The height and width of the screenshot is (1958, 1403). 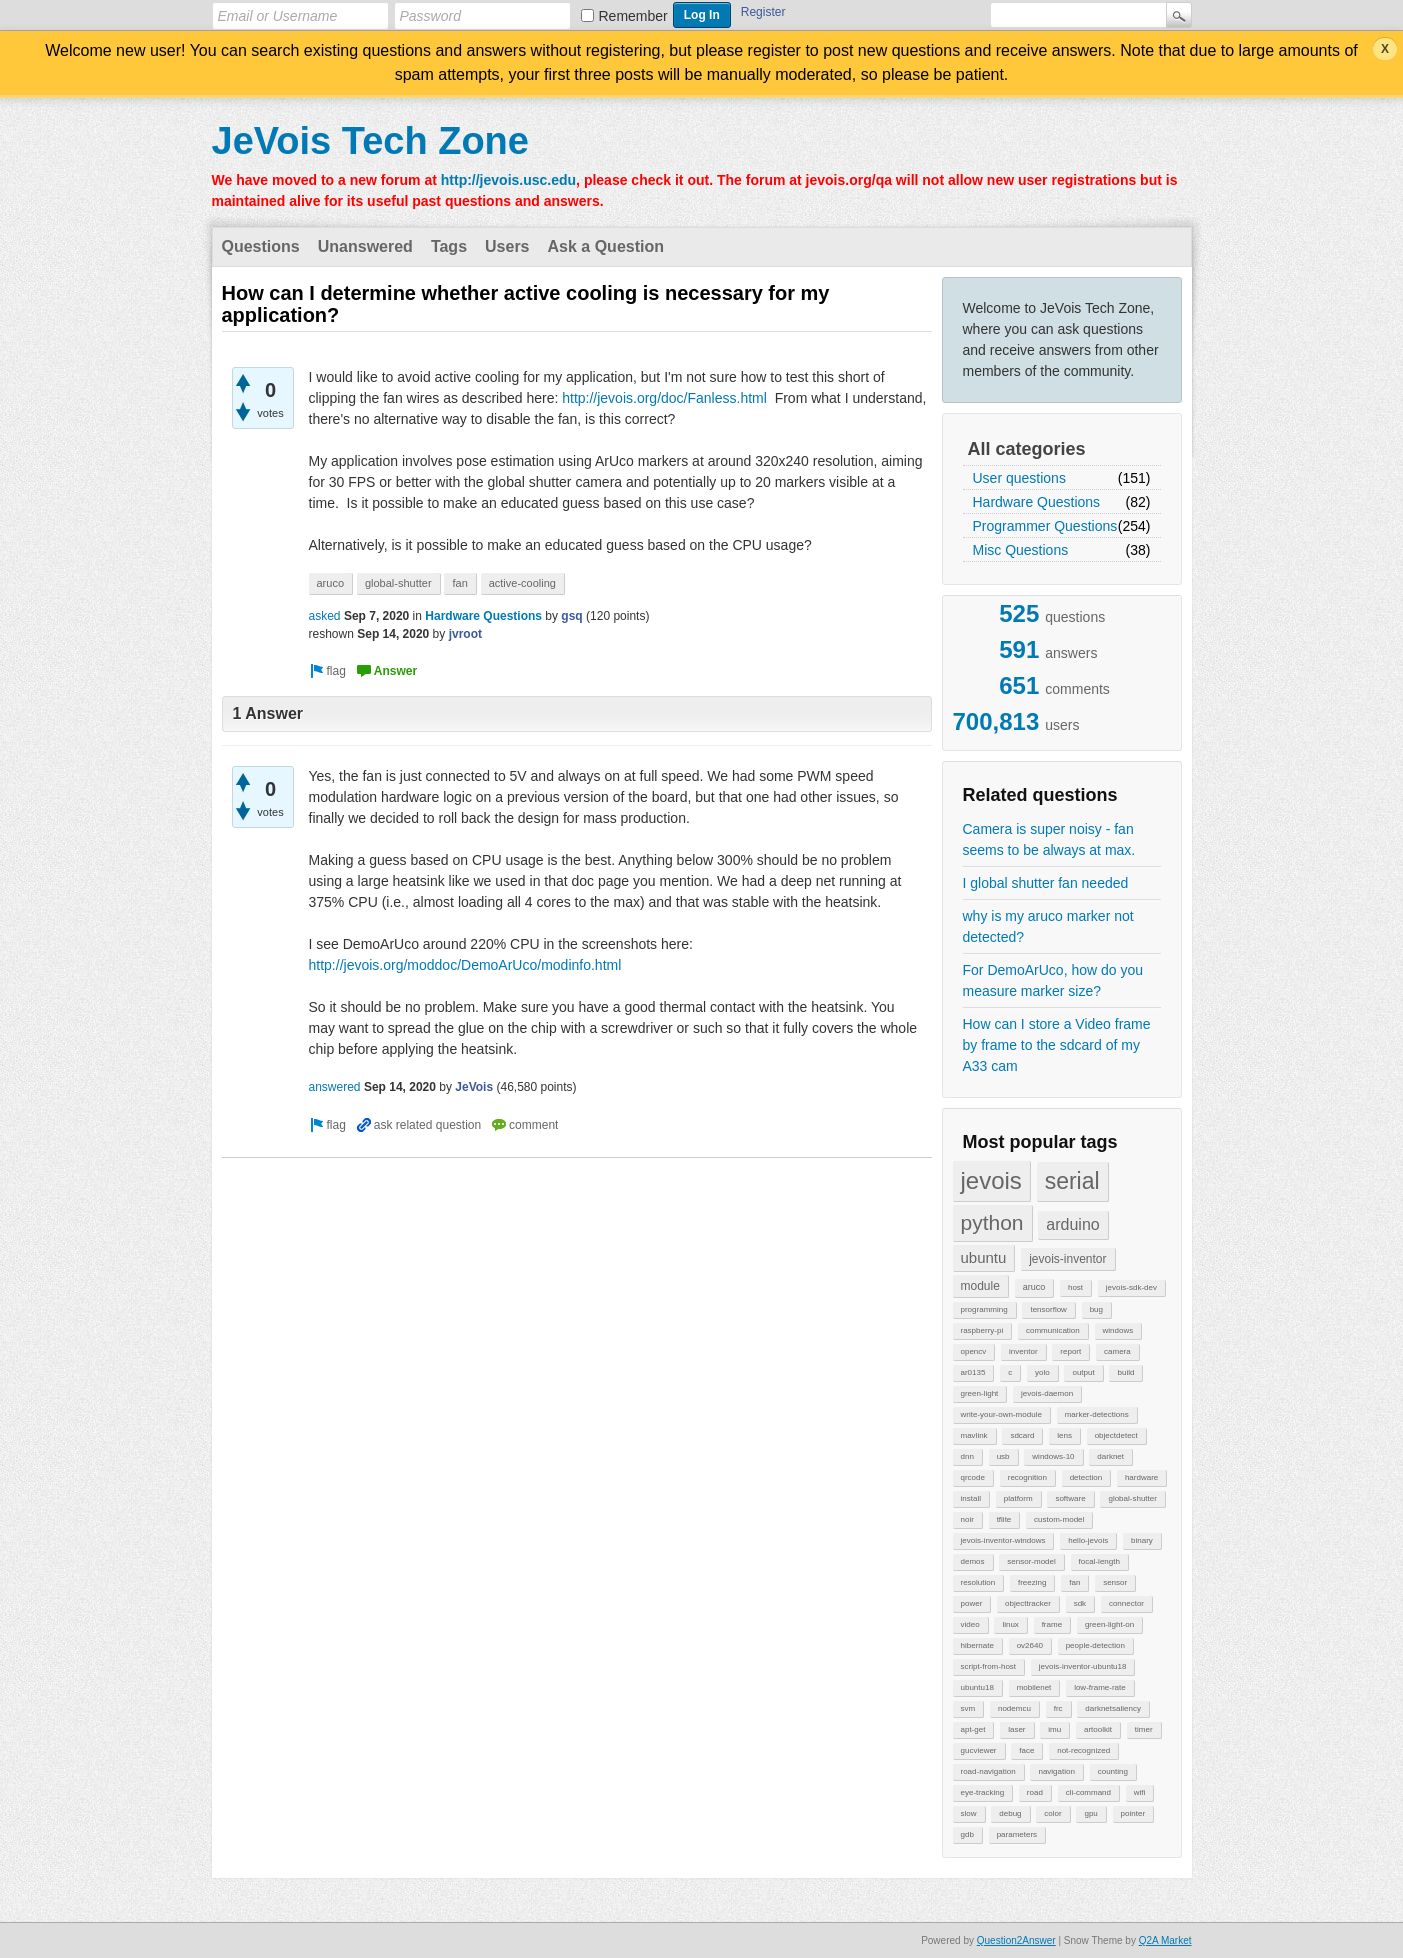 What do you see at coordinates (1113, 1771) in the screenshot?
I see `counting` at bounding box center [1113, 1771].